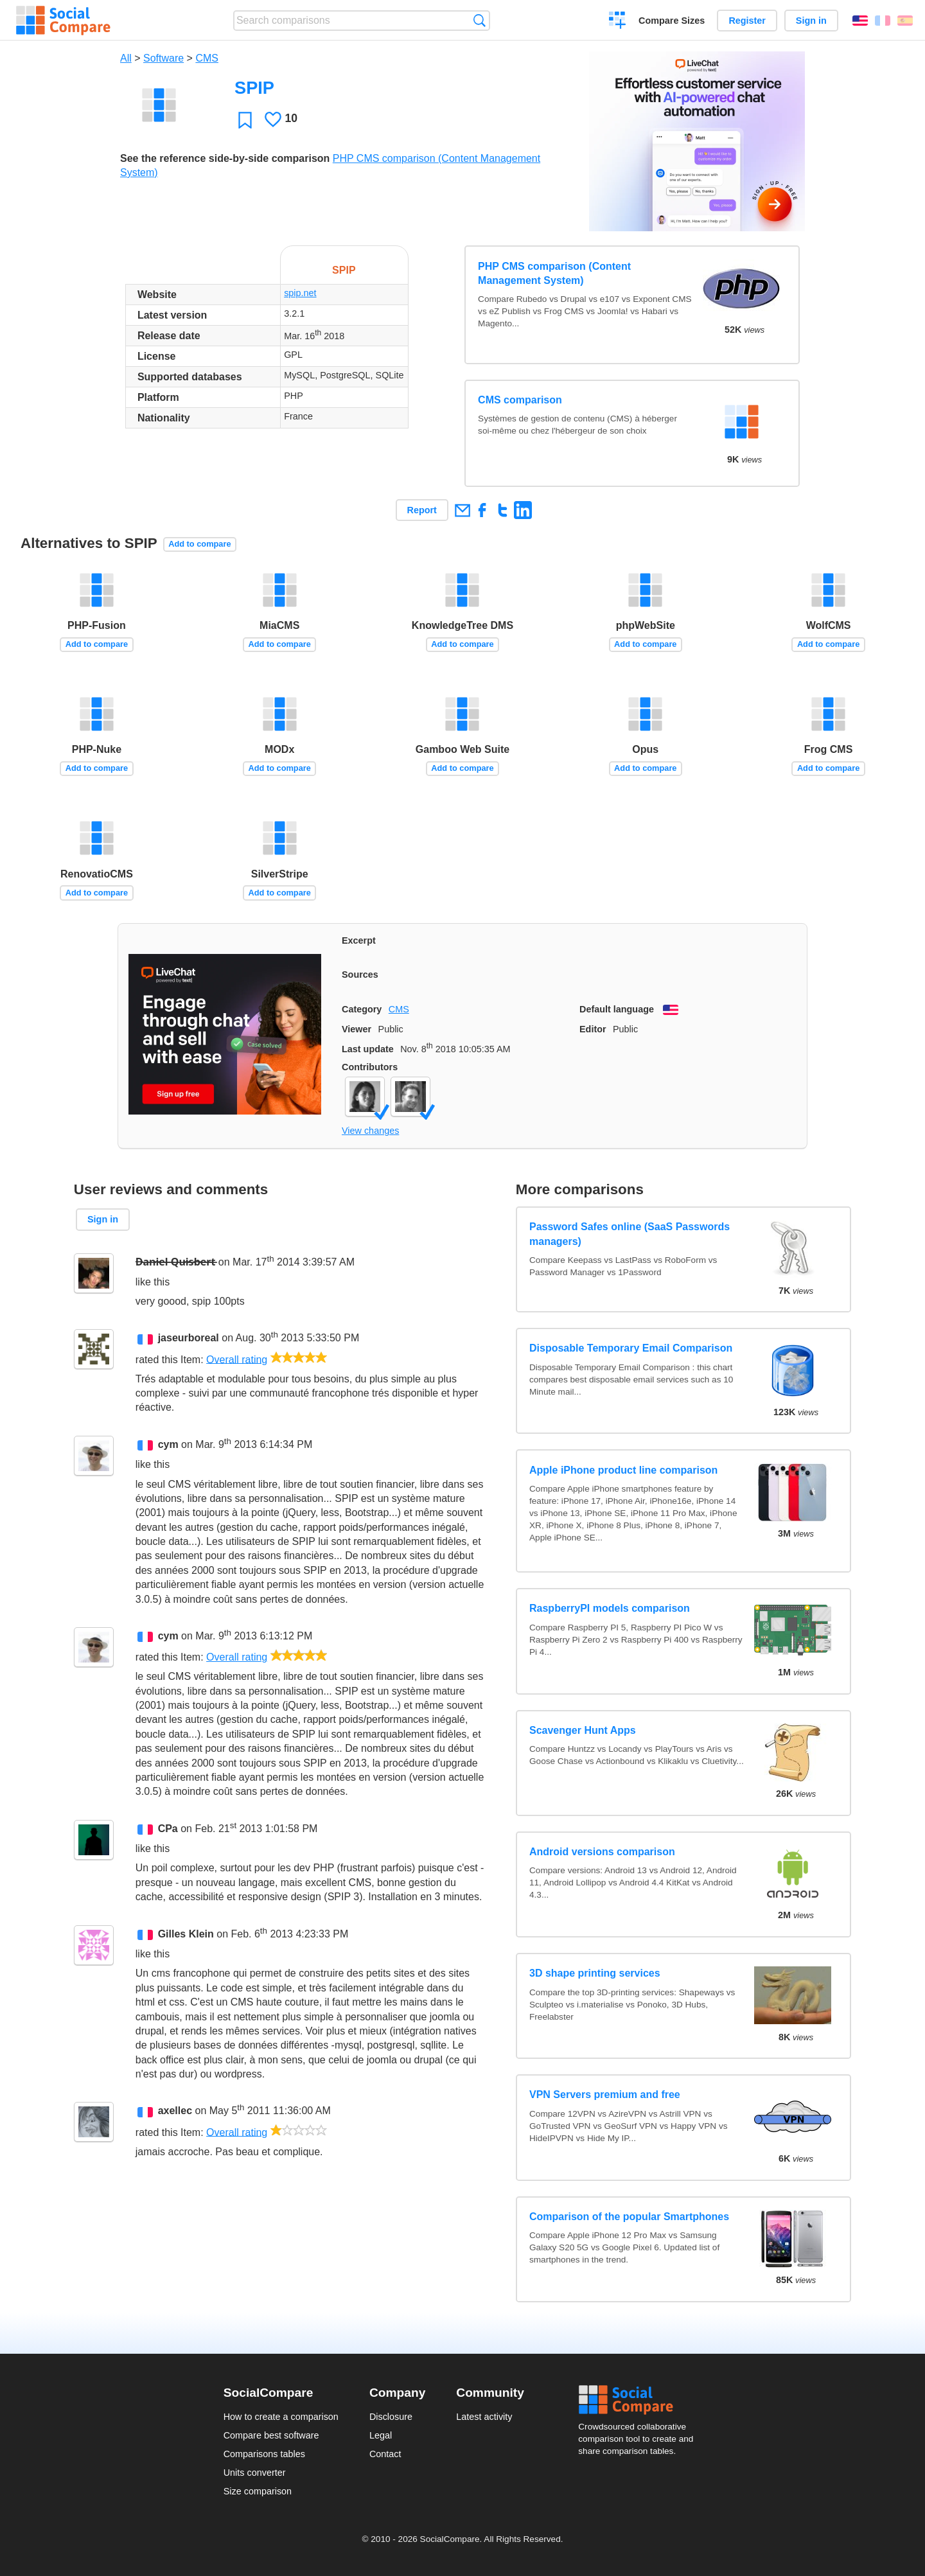  Describe the element at coordinates (385, 2454) in the screenshot. I see `Contact` at that location.